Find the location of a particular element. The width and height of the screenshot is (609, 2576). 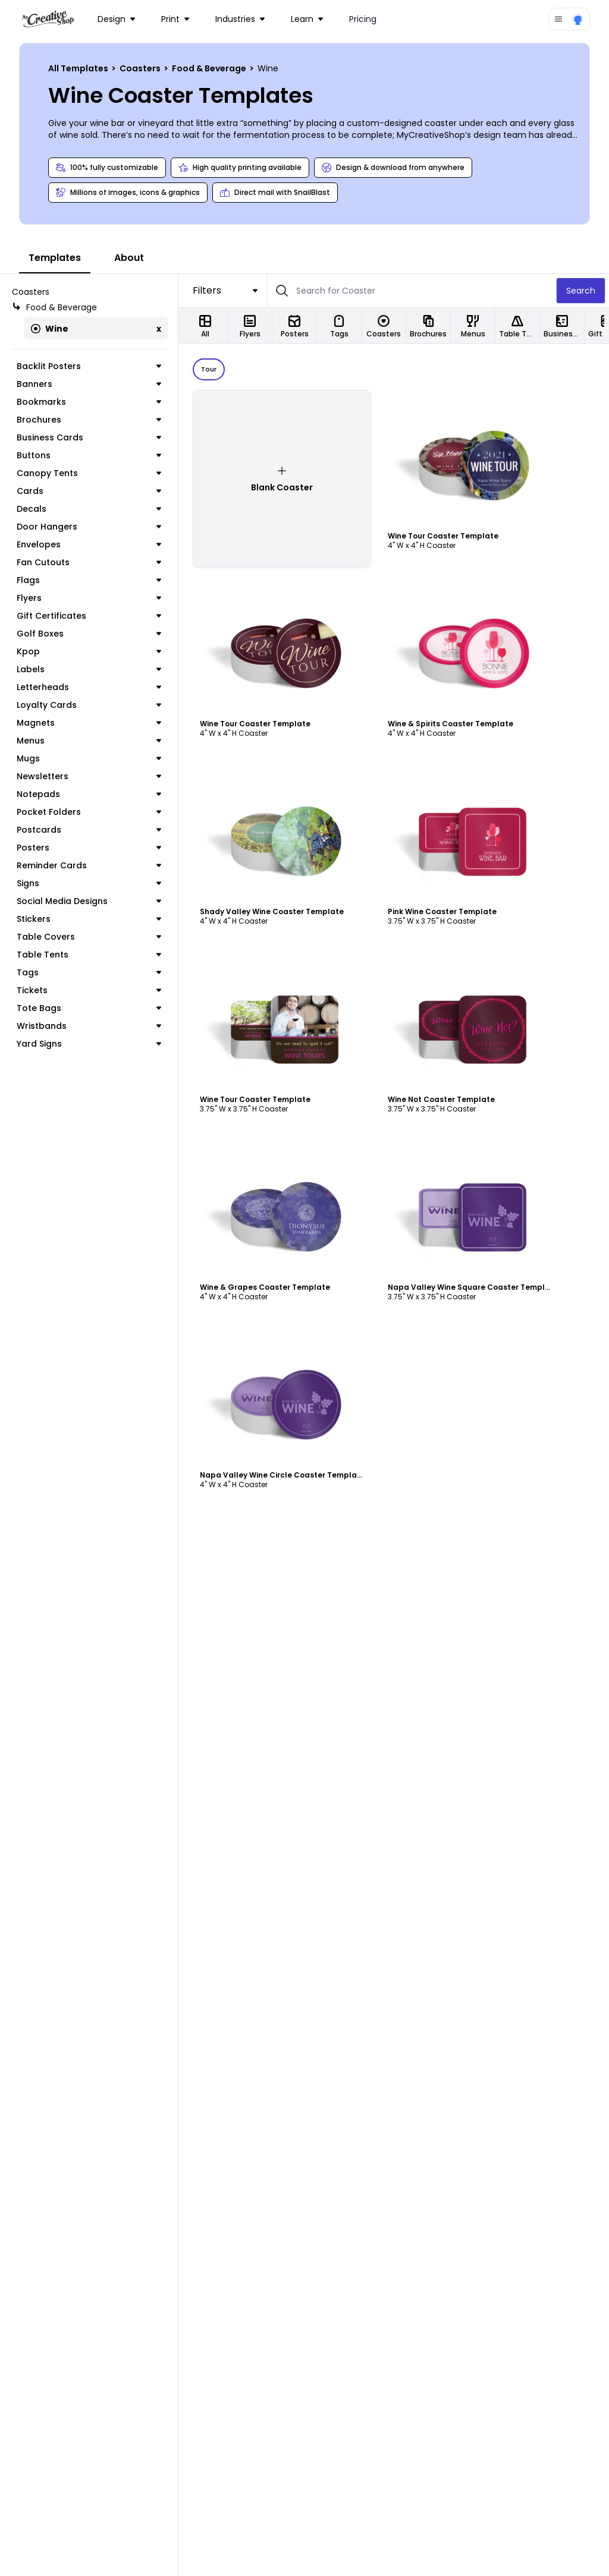

Notepads is located at coordinates (89, 794).